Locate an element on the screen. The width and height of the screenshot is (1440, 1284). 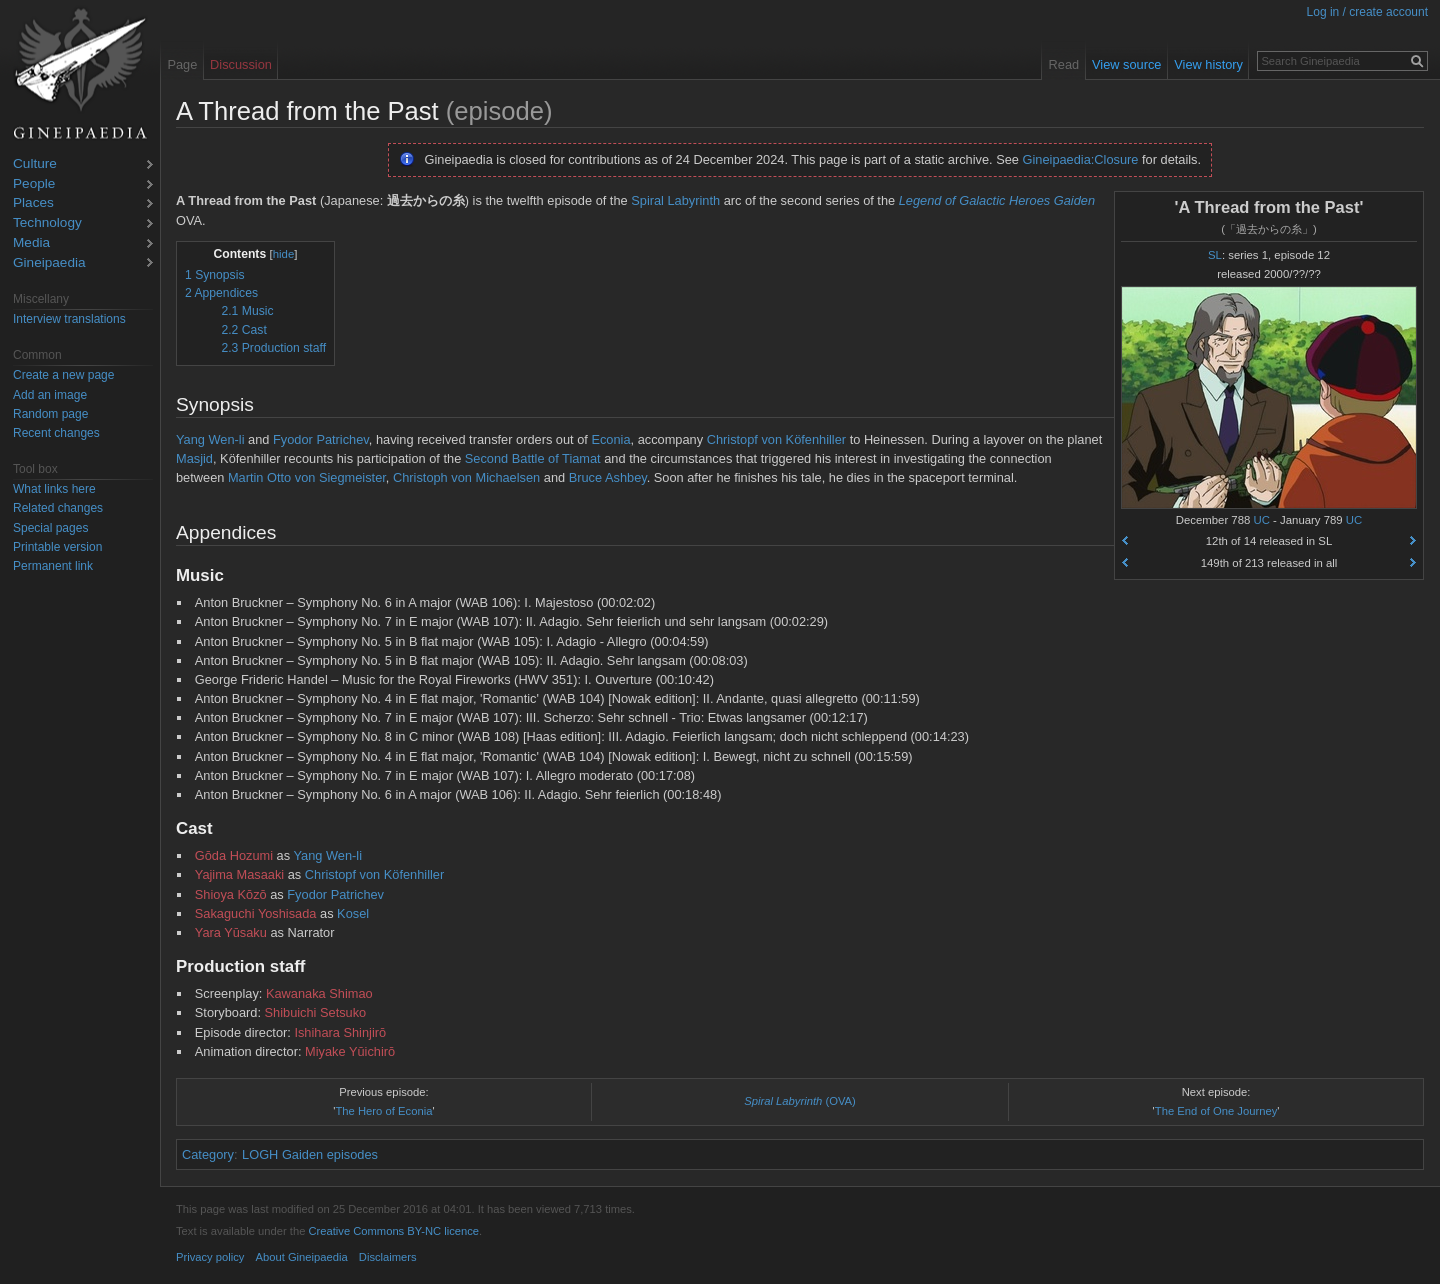
Permanent link is located at coordinates (53, 566).